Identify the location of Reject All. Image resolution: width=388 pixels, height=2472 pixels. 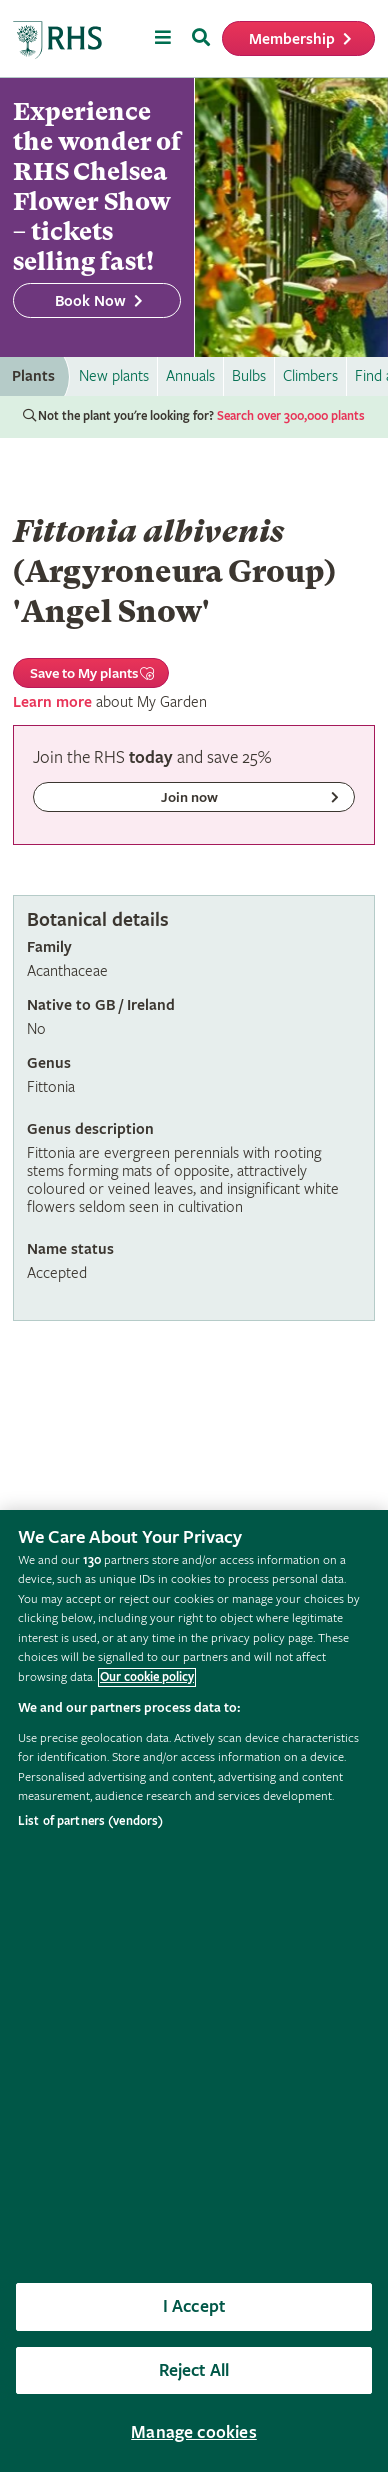
(194, 2370).